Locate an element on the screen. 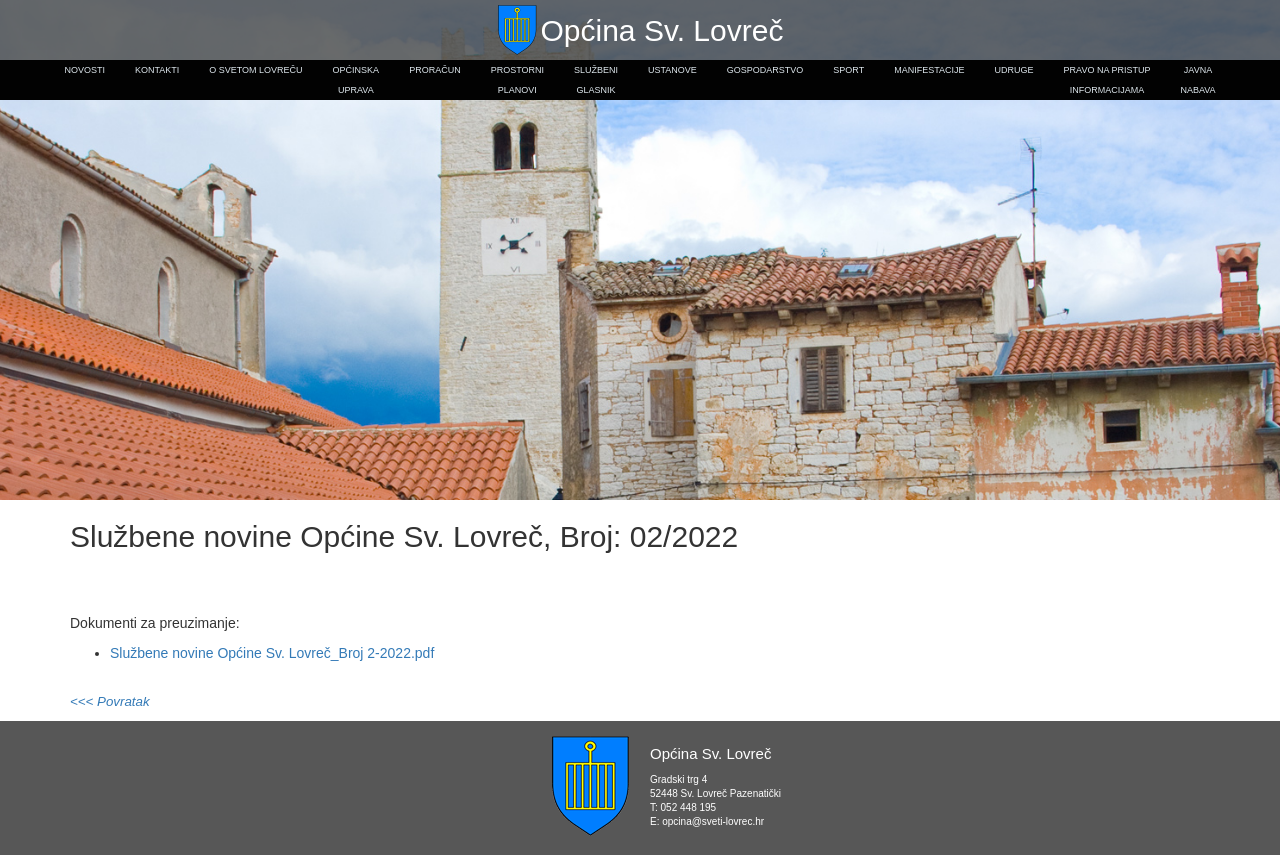 The height and width of the screenshot is (855, 1280). Prostorniplanovi is located at coordinates (517, 80).